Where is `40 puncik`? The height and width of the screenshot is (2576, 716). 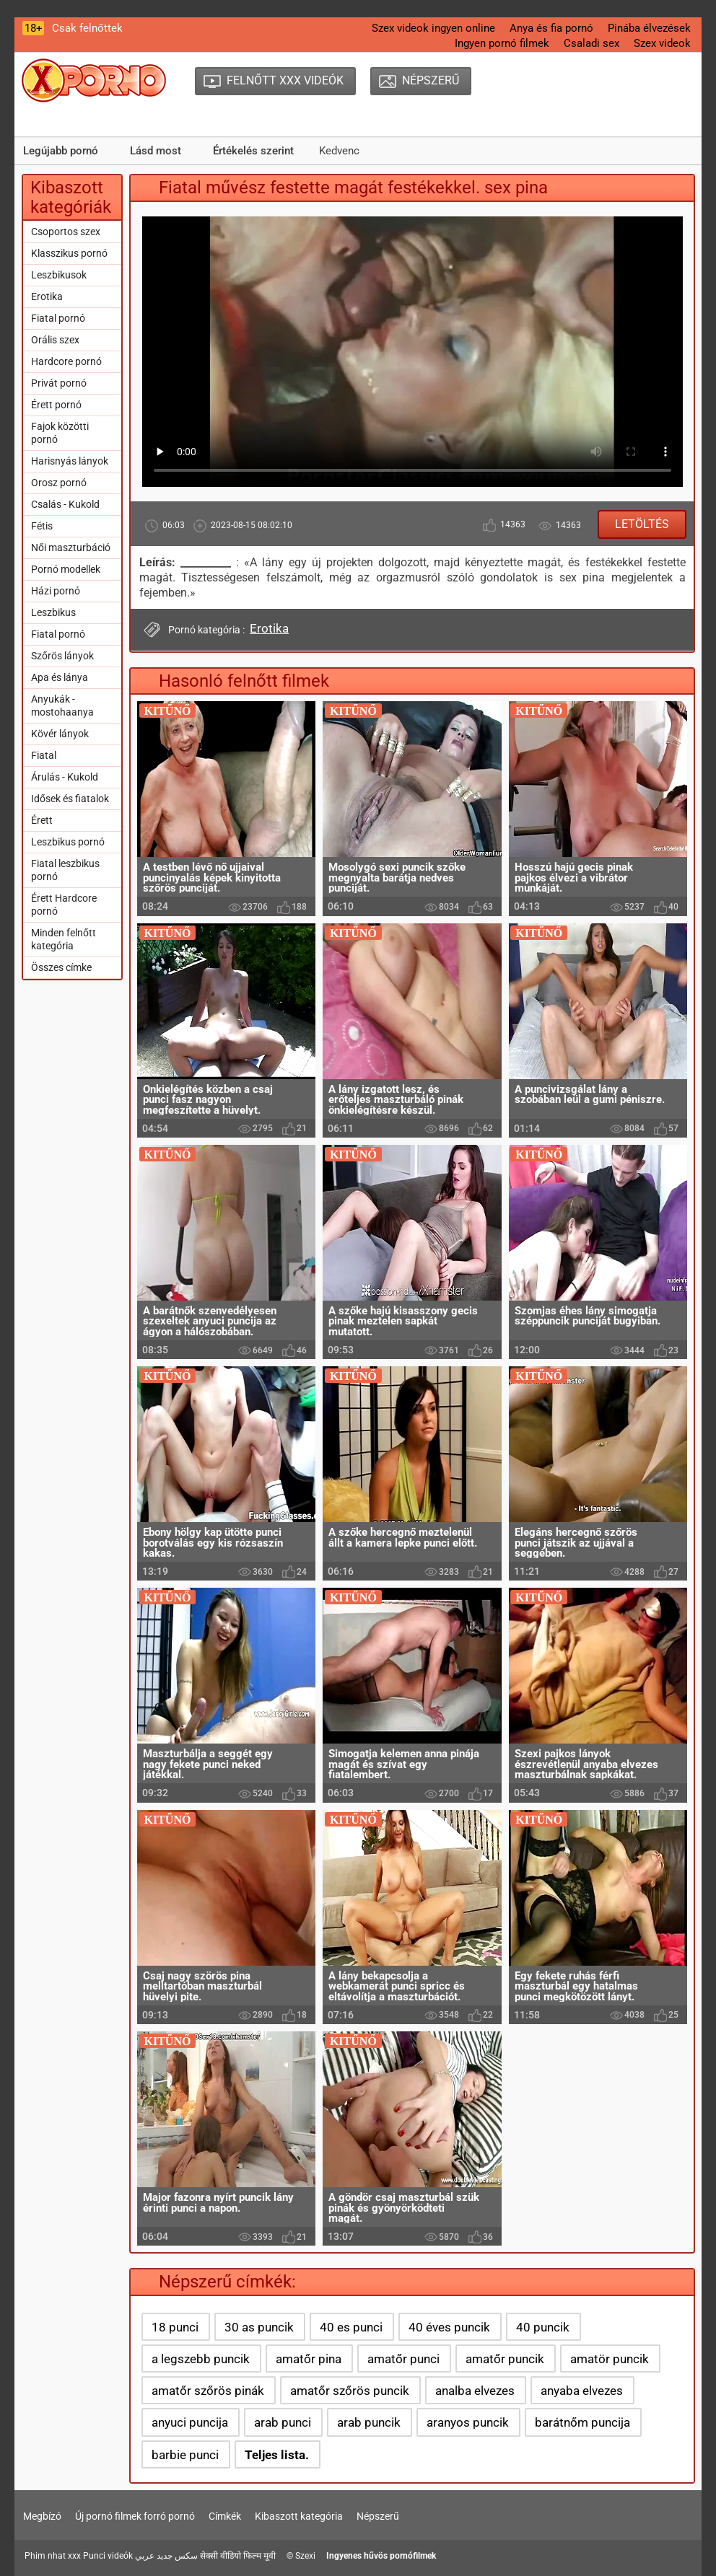
40 puncik is located at coordinates (542, 2327).